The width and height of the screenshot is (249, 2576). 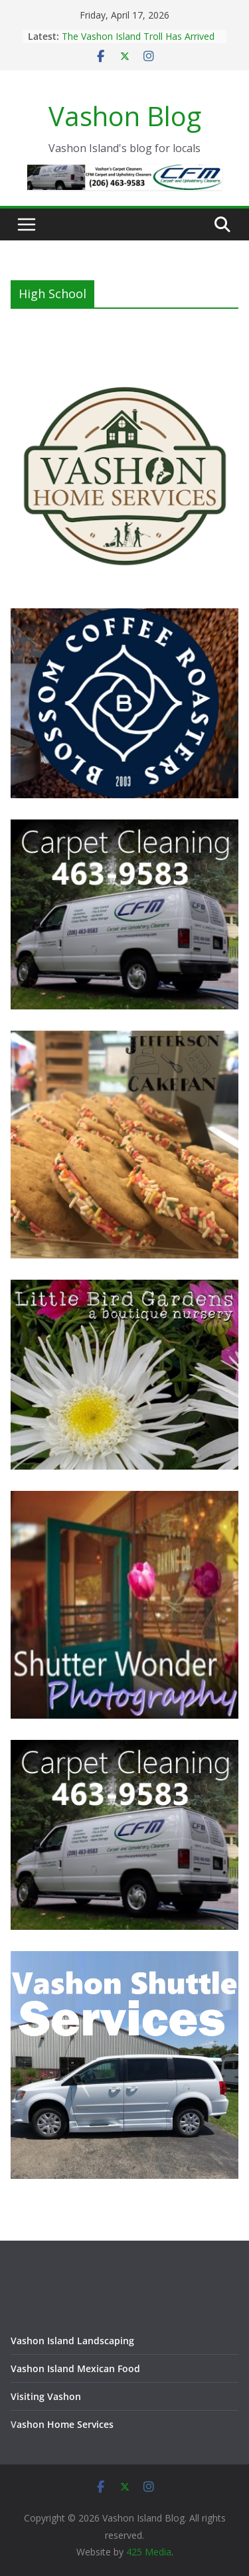 I want to click on [Vashon Island Carpet Cleaning CFM on Vashon Island Washington], so click(x=124, y=827).